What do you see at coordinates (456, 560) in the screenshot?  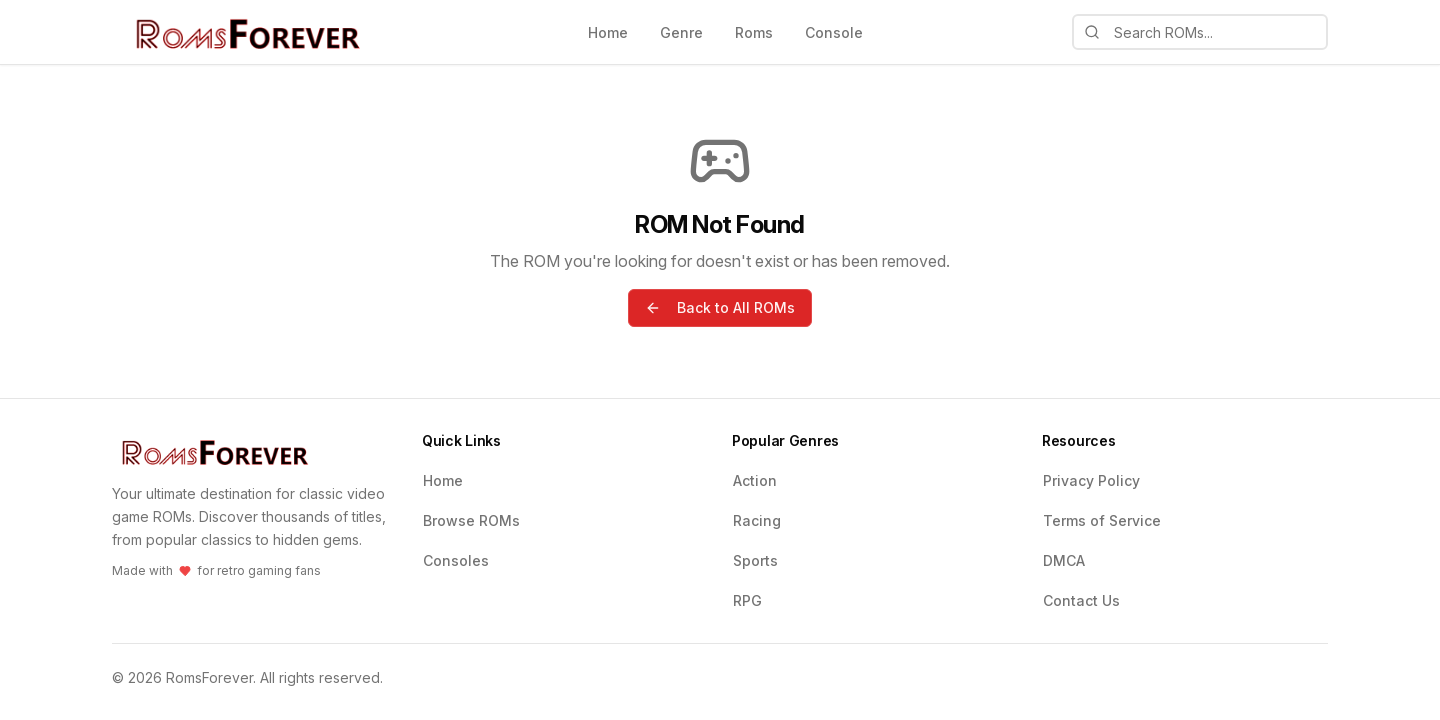 I see `Consoles` at bounding box center [456, 560].